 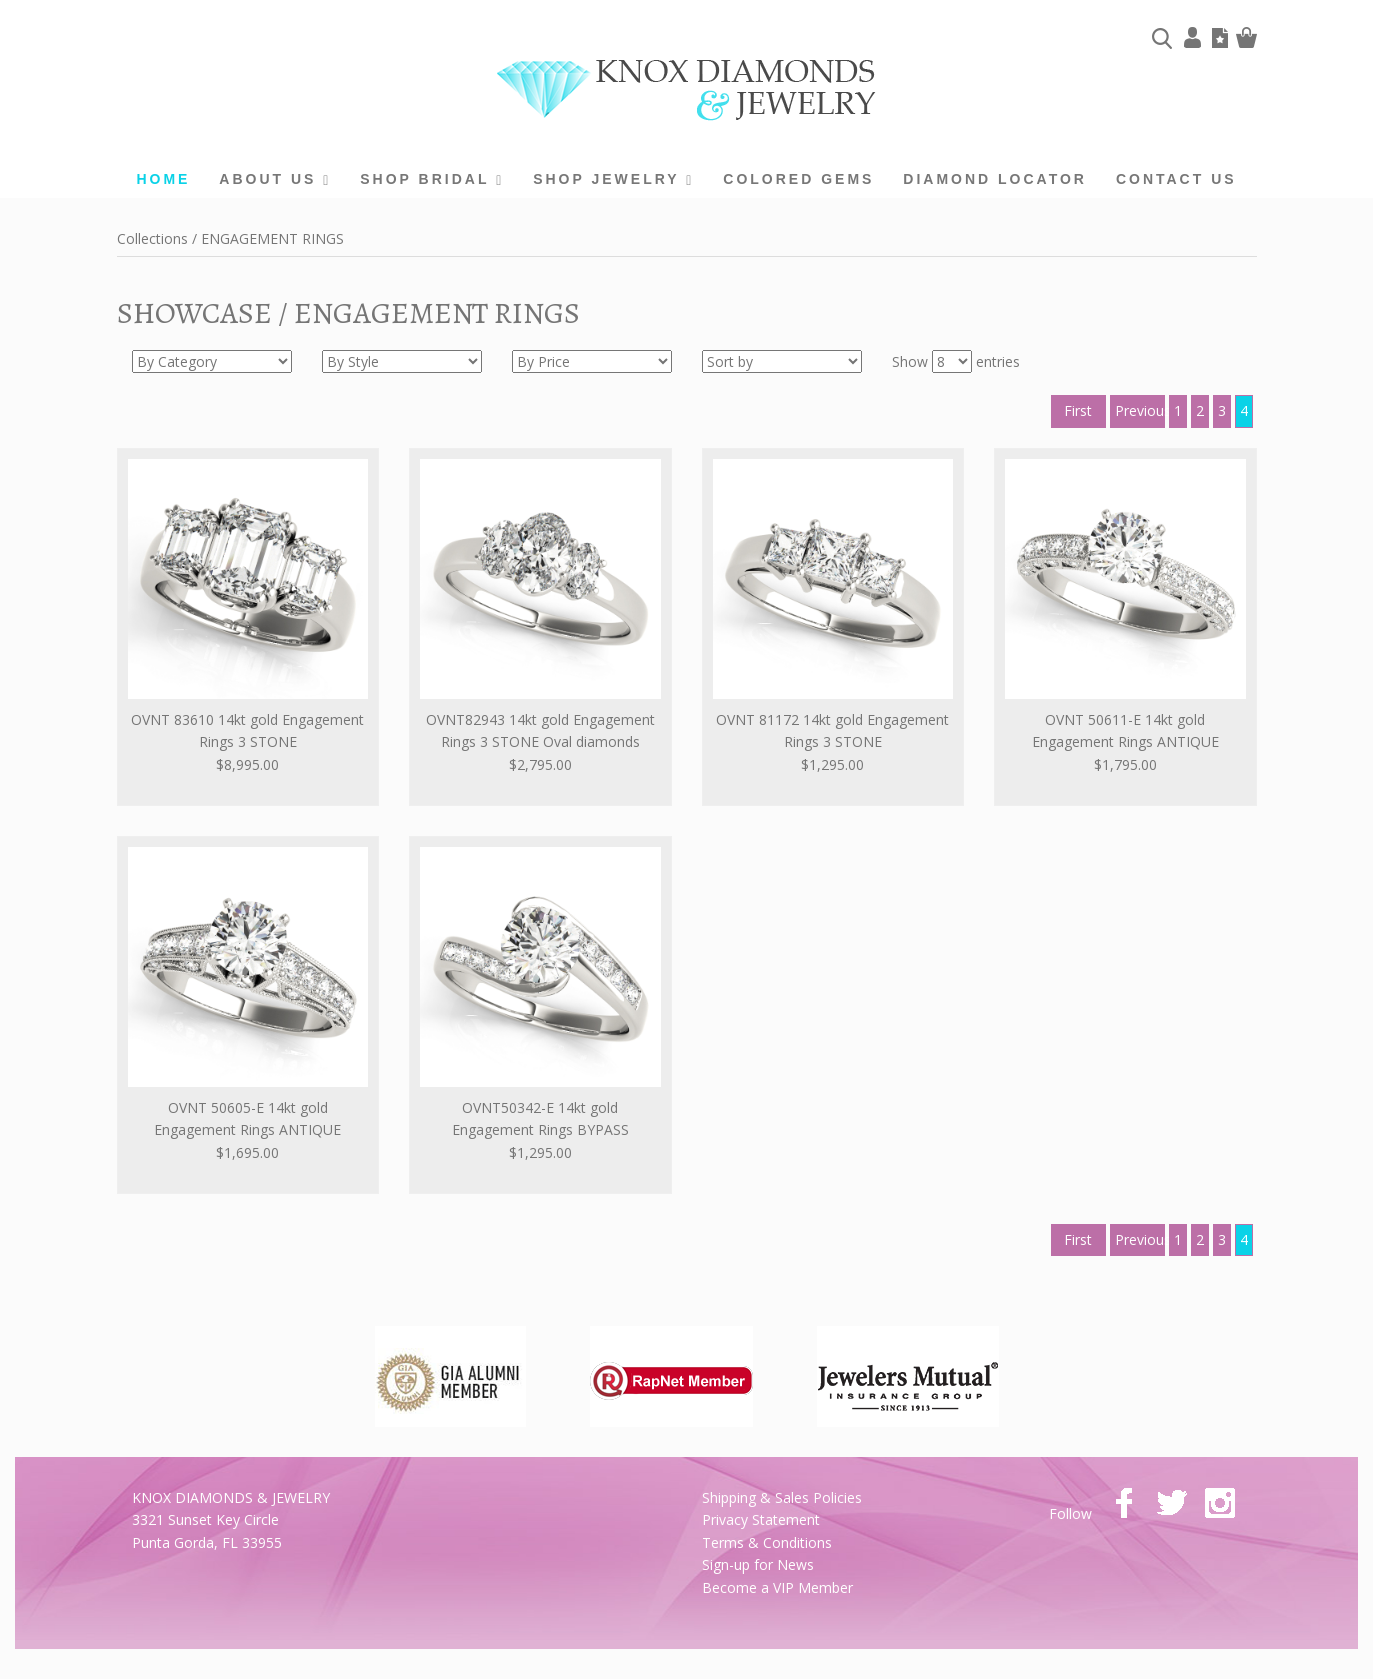 What do you see at coordinates (1124, 1503) in the screenshot?
I see `facebook` at bounding box center [1124, 1503].